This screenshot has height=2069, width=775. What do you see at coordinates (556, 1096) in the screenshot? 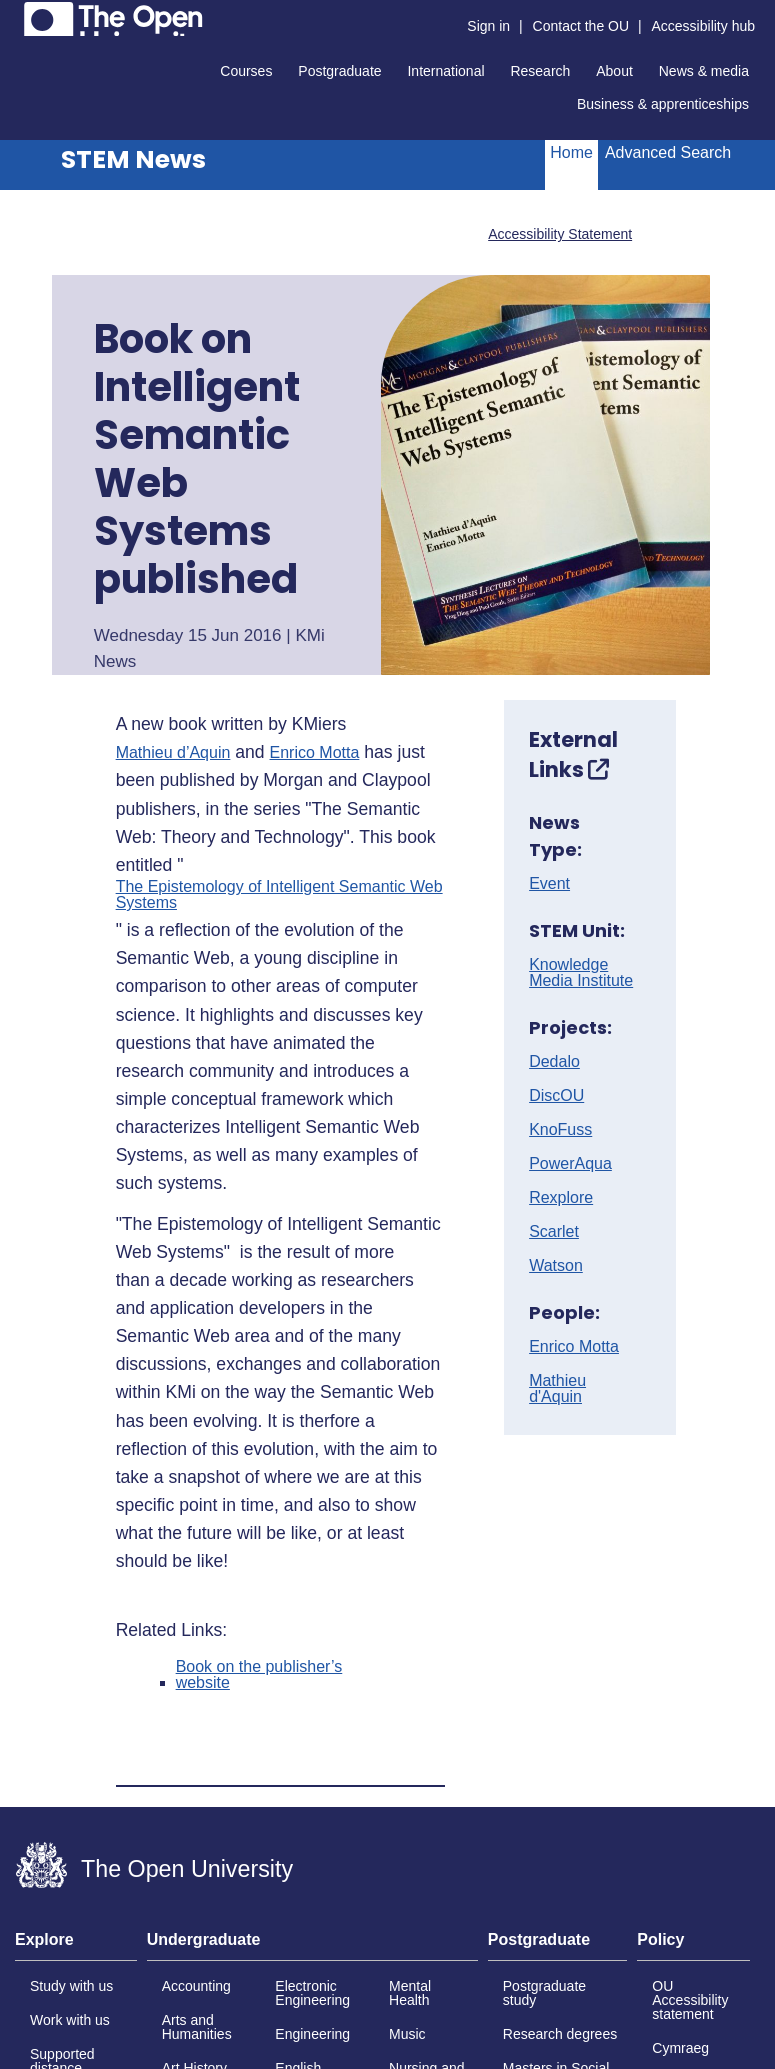
I see `DiscOU` at bounding box center [556, 1096].